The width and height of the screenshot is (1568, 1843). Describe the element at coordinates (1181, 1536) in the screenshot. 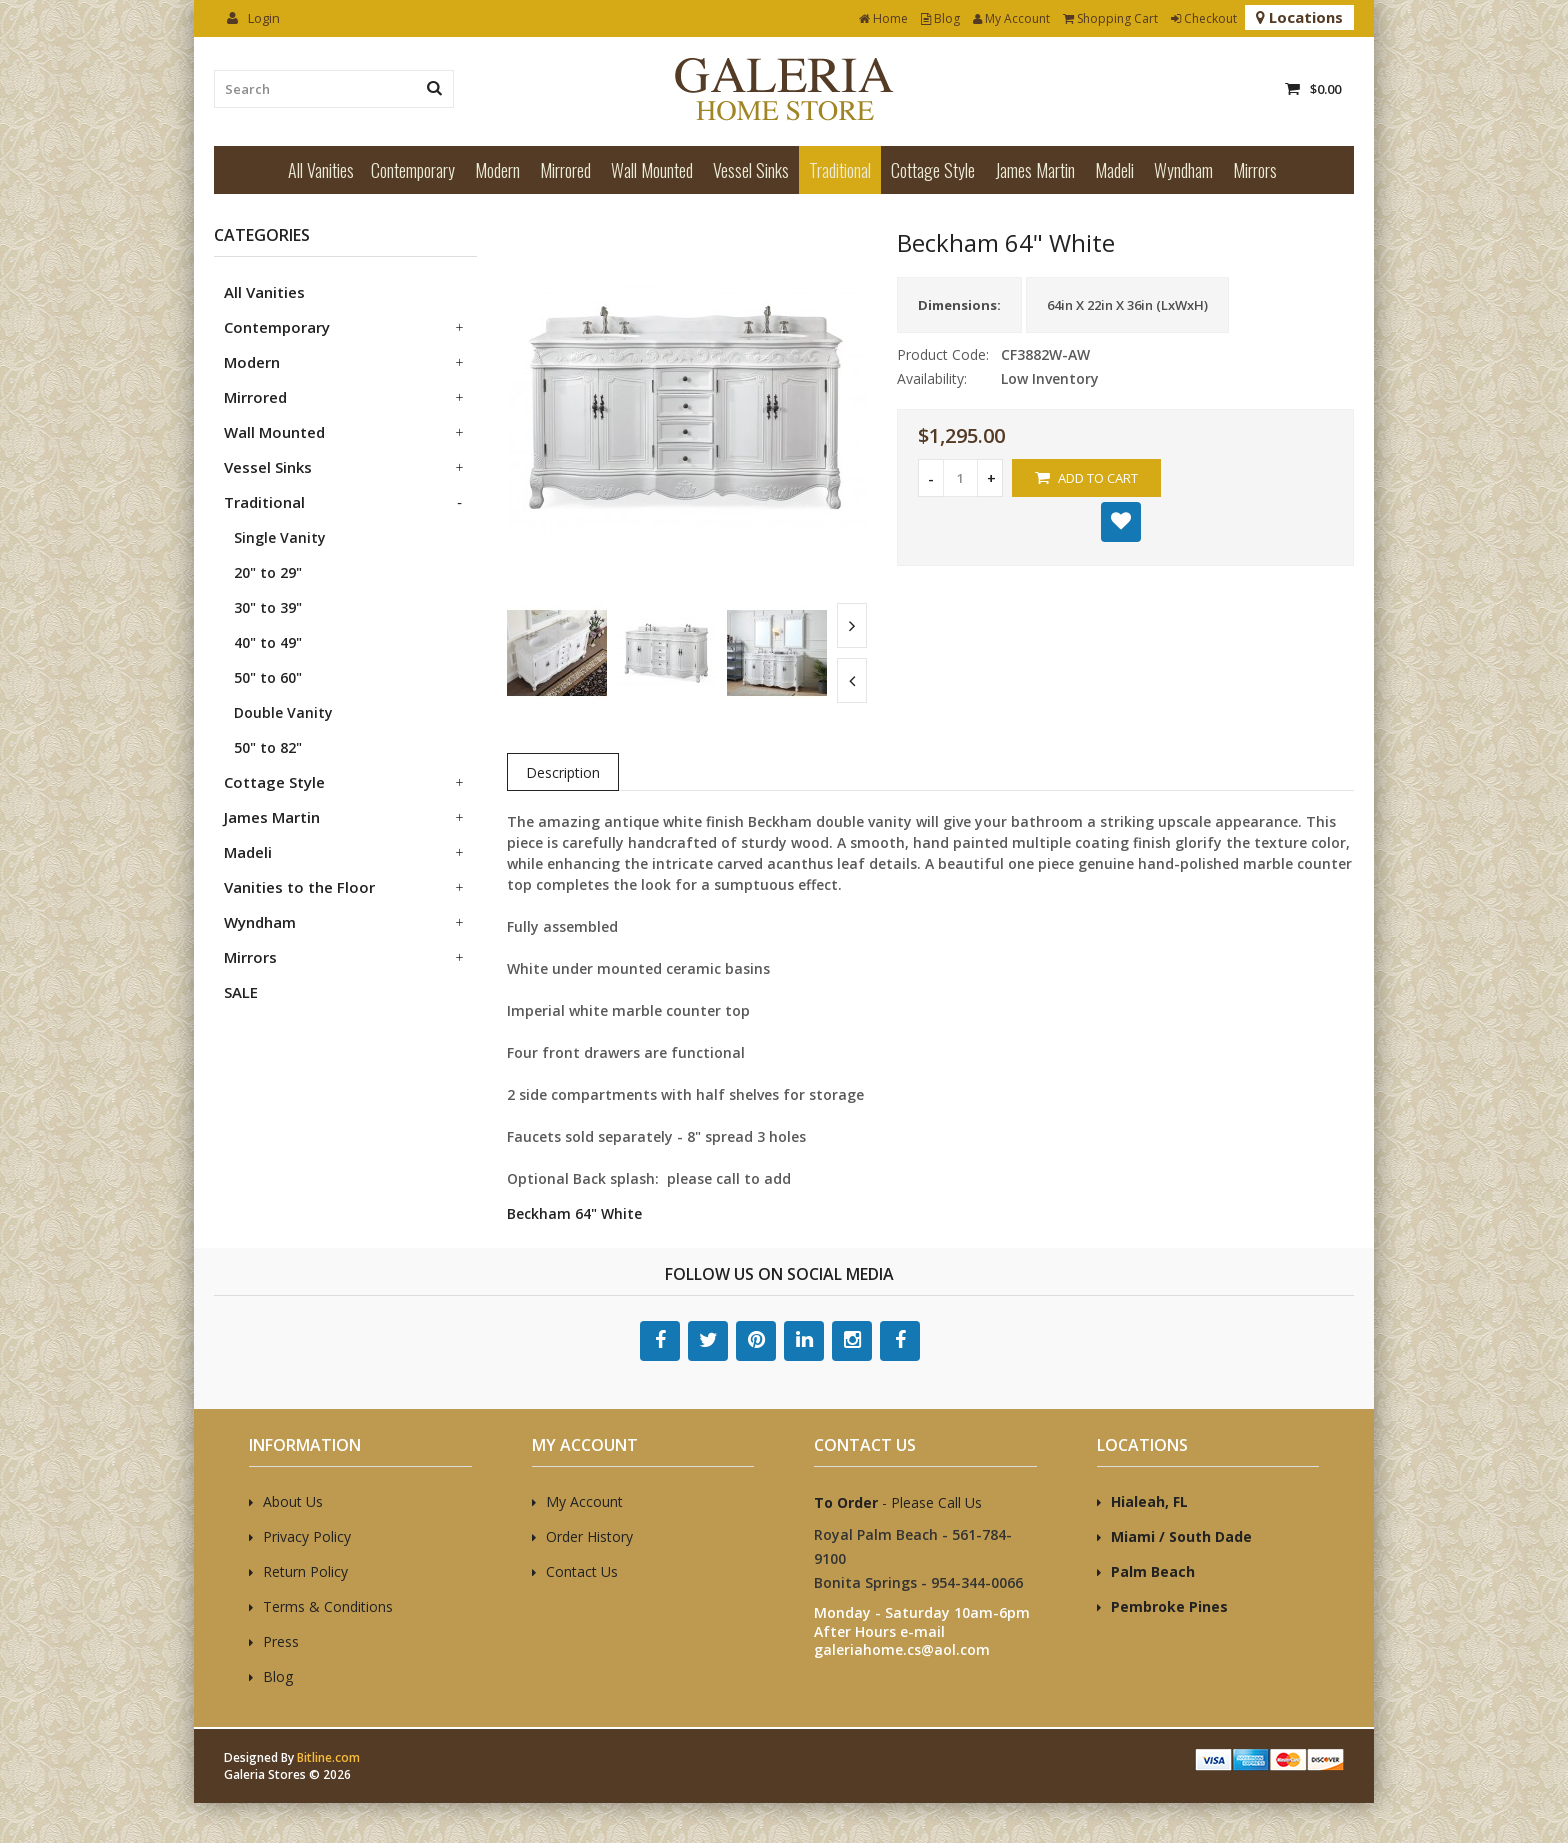

I see `Miami / South Dade` at that location.